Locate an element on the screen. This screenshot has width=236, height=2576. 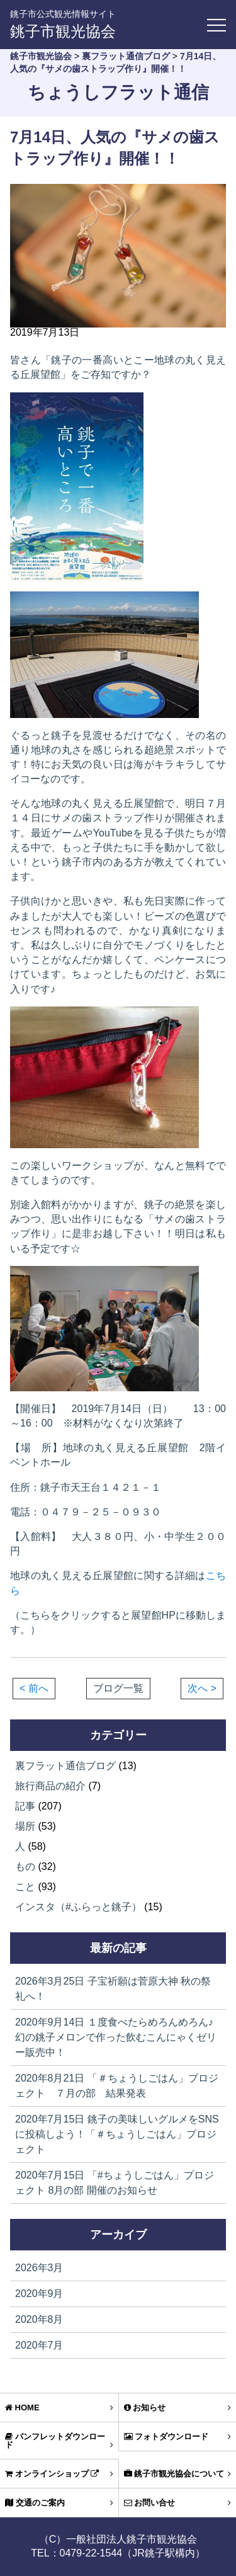
「＃ちょうしごはん」プロジェクト ７月の部 結果発表 is located at coordinates (116, 2086).